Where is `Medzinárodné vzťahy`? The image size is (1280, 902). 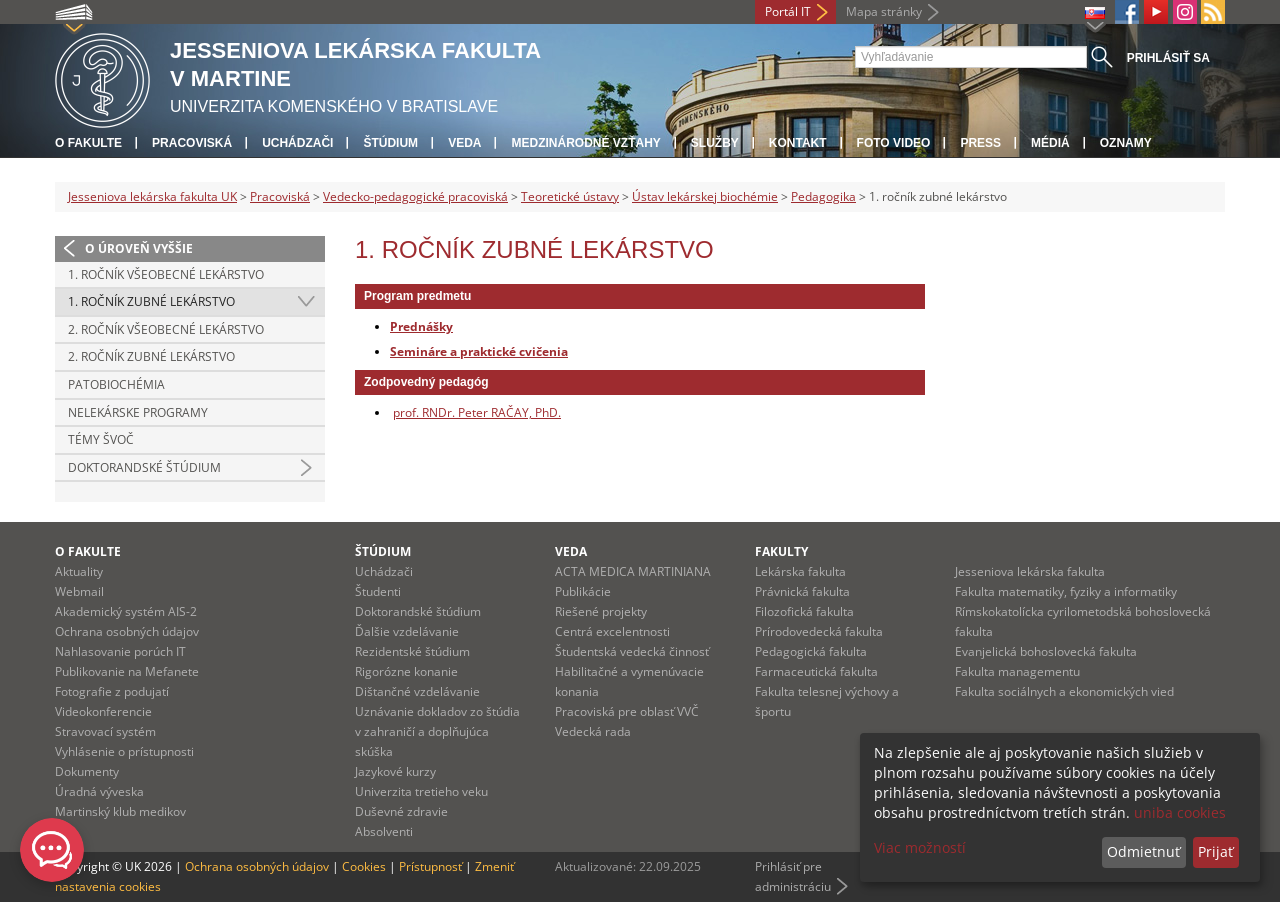 Medzinárodné vzťahy is located at coordinates (585, 143).